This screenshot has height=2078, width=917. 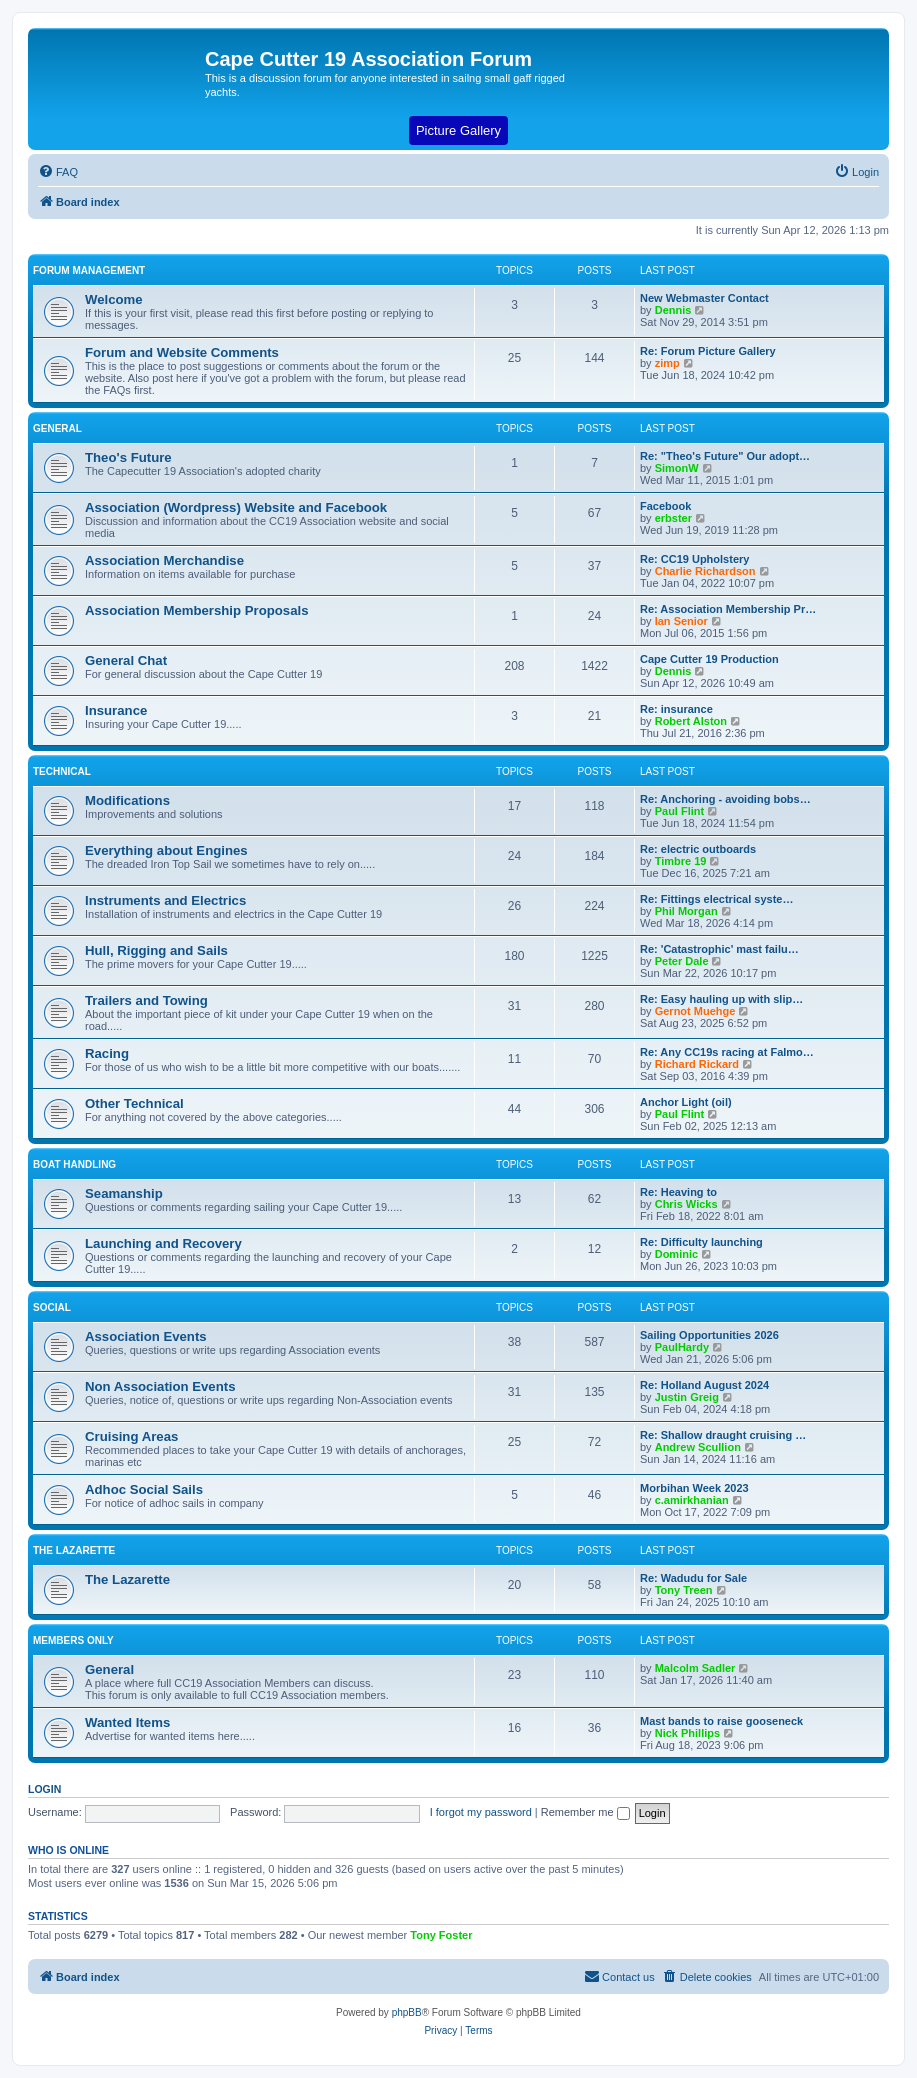 What do you see at coordinates (704, 298) in the screenshot?
I see `New Webmaster Contact` at bounding box center [704, 298].